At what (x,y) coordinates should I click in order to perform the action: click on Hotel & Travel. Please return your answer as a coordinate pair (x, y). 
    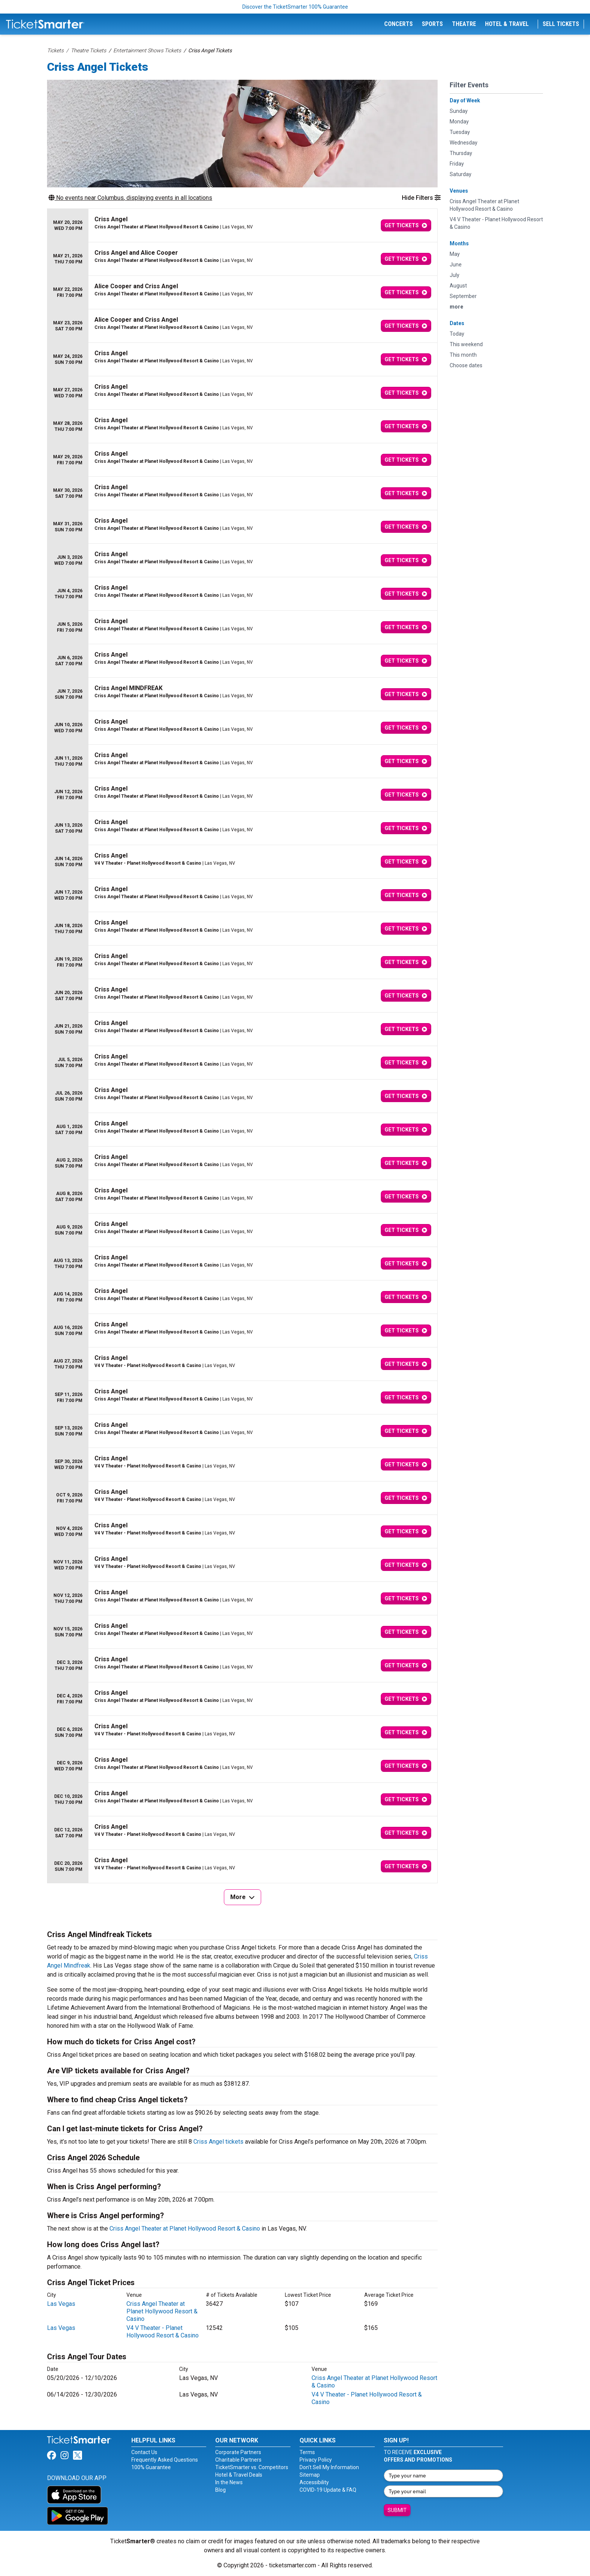
    Looking at the image, I should click on (507, 23).